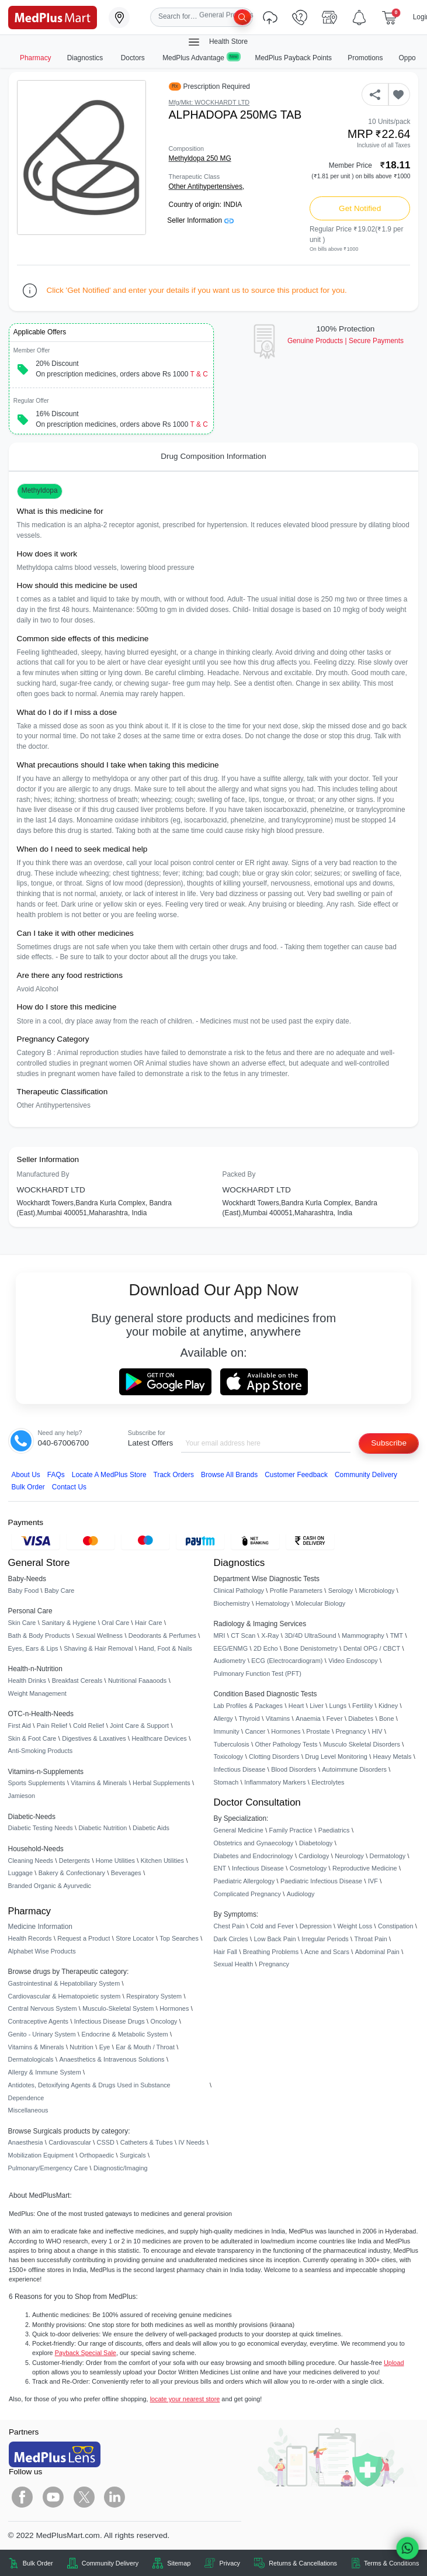 This screenshot has width=427, height=2576. What do you see at coordinates (28, 1487) in the screenshot?
I see `Bulk Order` at bounding box center [28, 1487].